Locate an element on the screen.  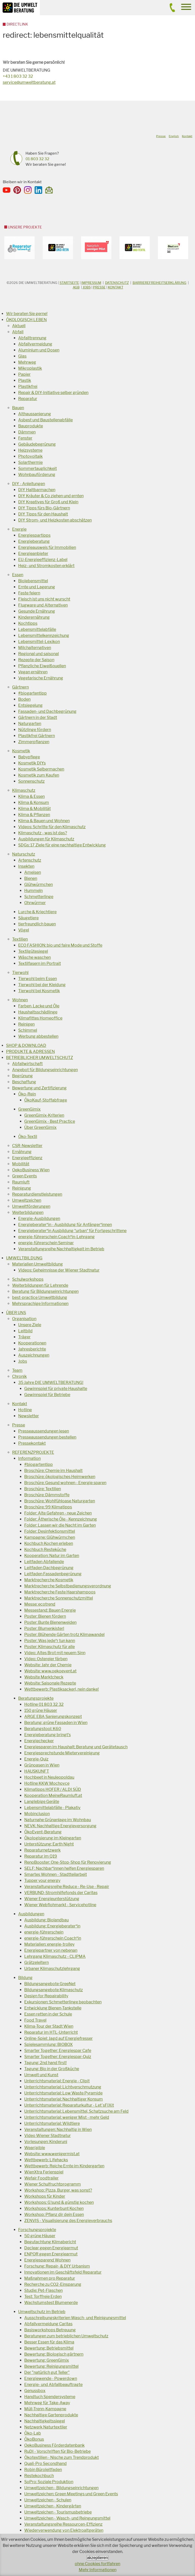
Über GreenGimix is located at coordinates (40, 1127).